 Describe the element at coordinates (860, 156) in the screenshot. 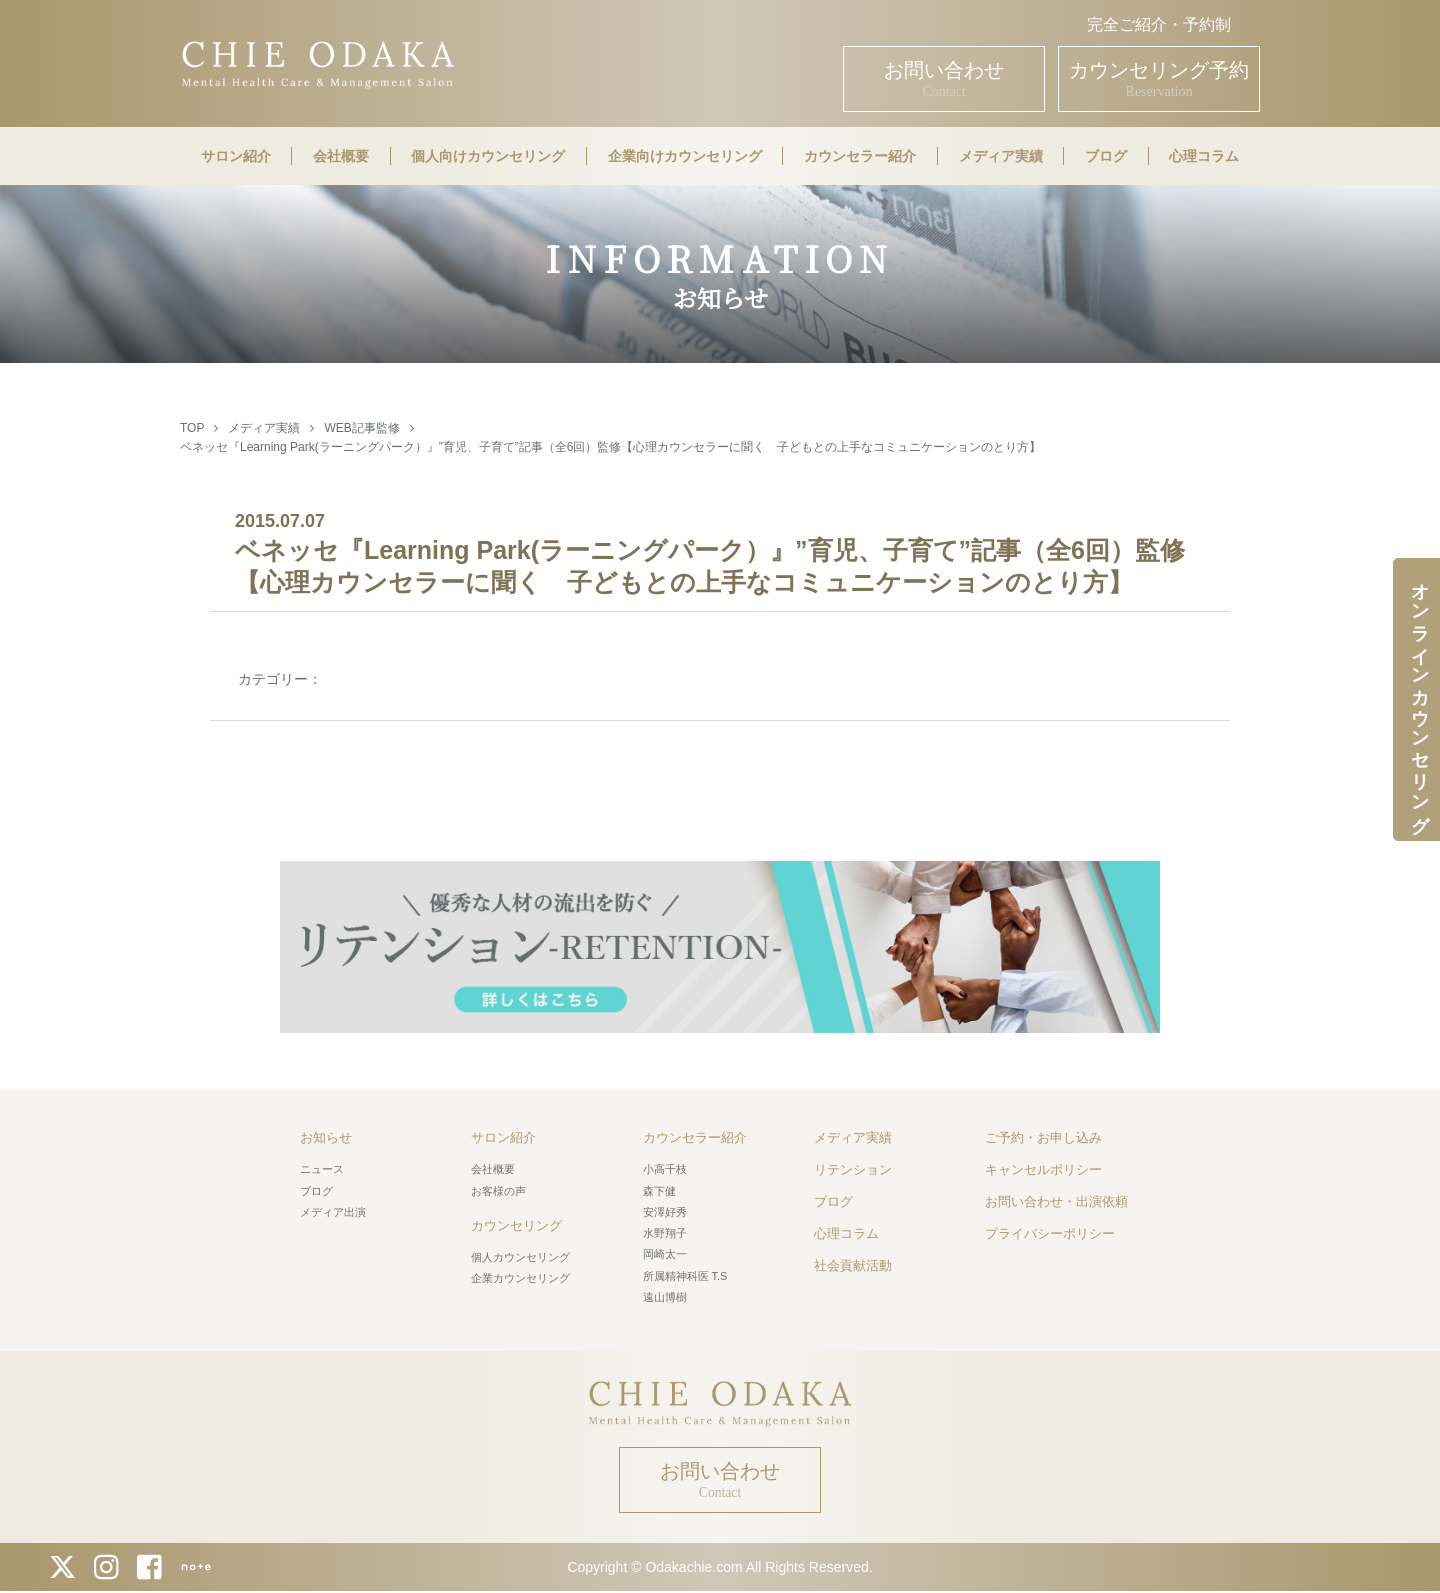

I see `カウンセラー紹介` at that location.